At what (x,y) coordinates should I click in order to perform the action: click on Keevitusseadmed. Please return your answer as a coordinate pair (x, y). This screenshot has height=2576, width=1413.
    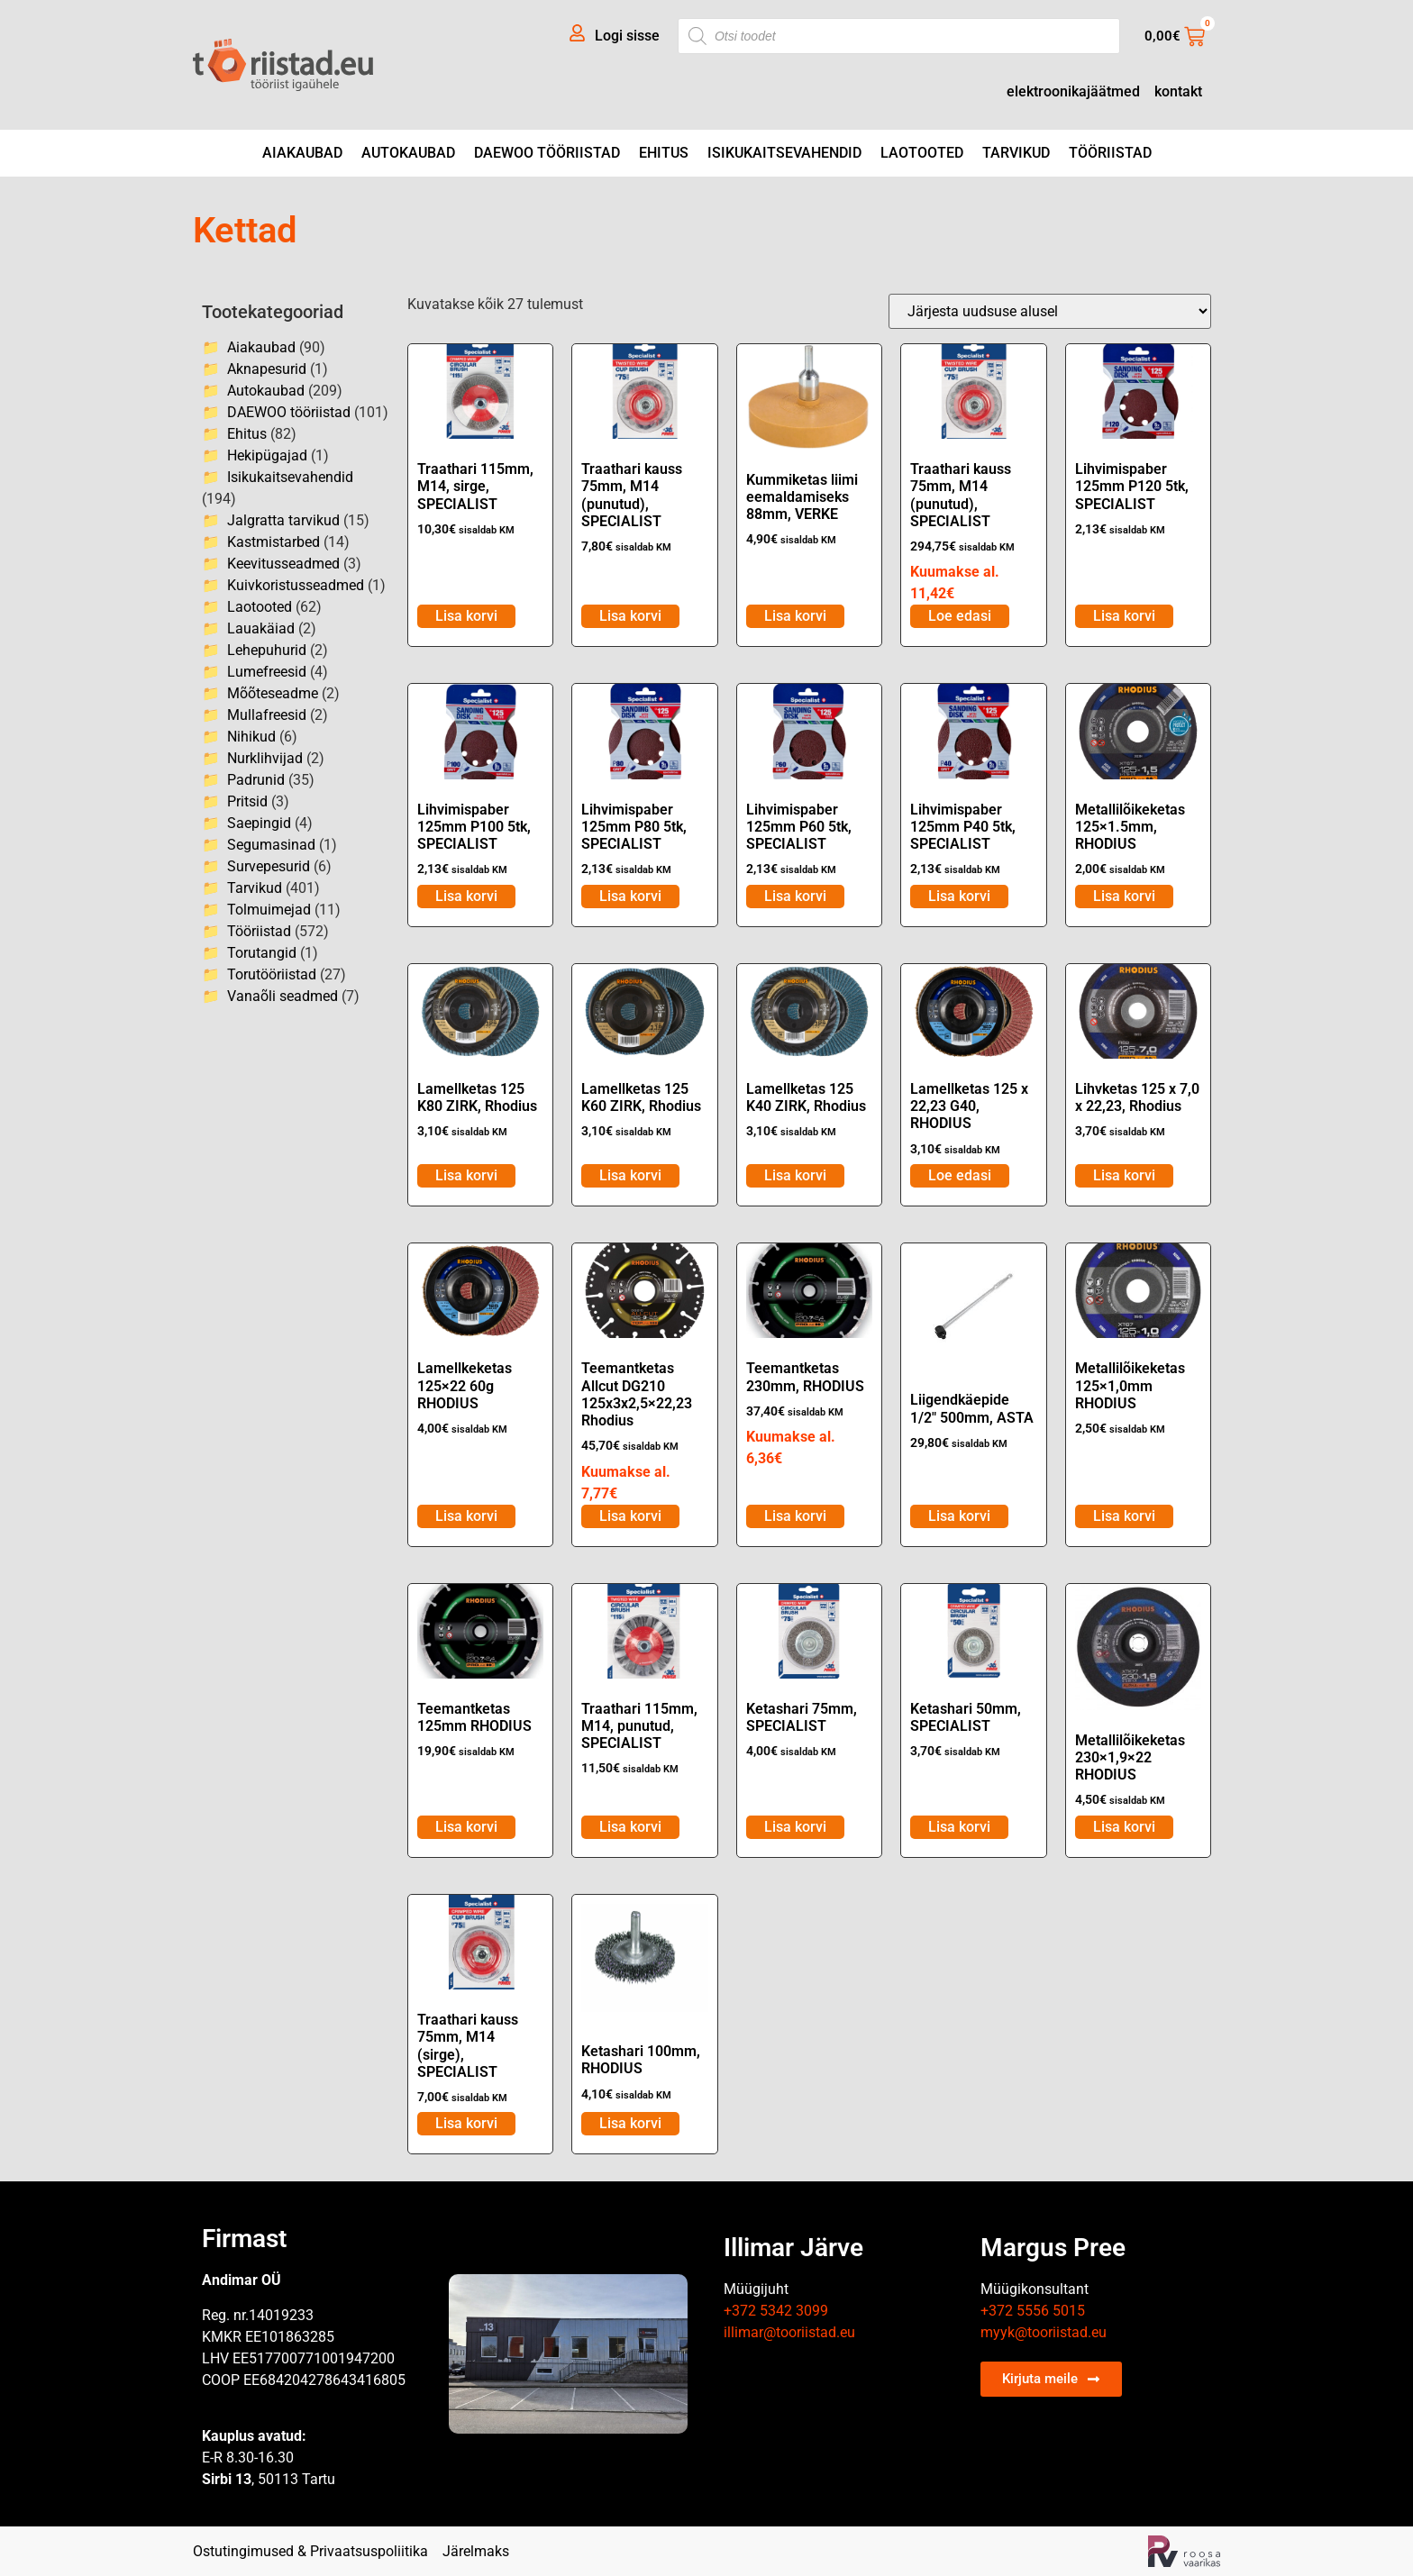
    Looking at the image, I should click on (283, 563).